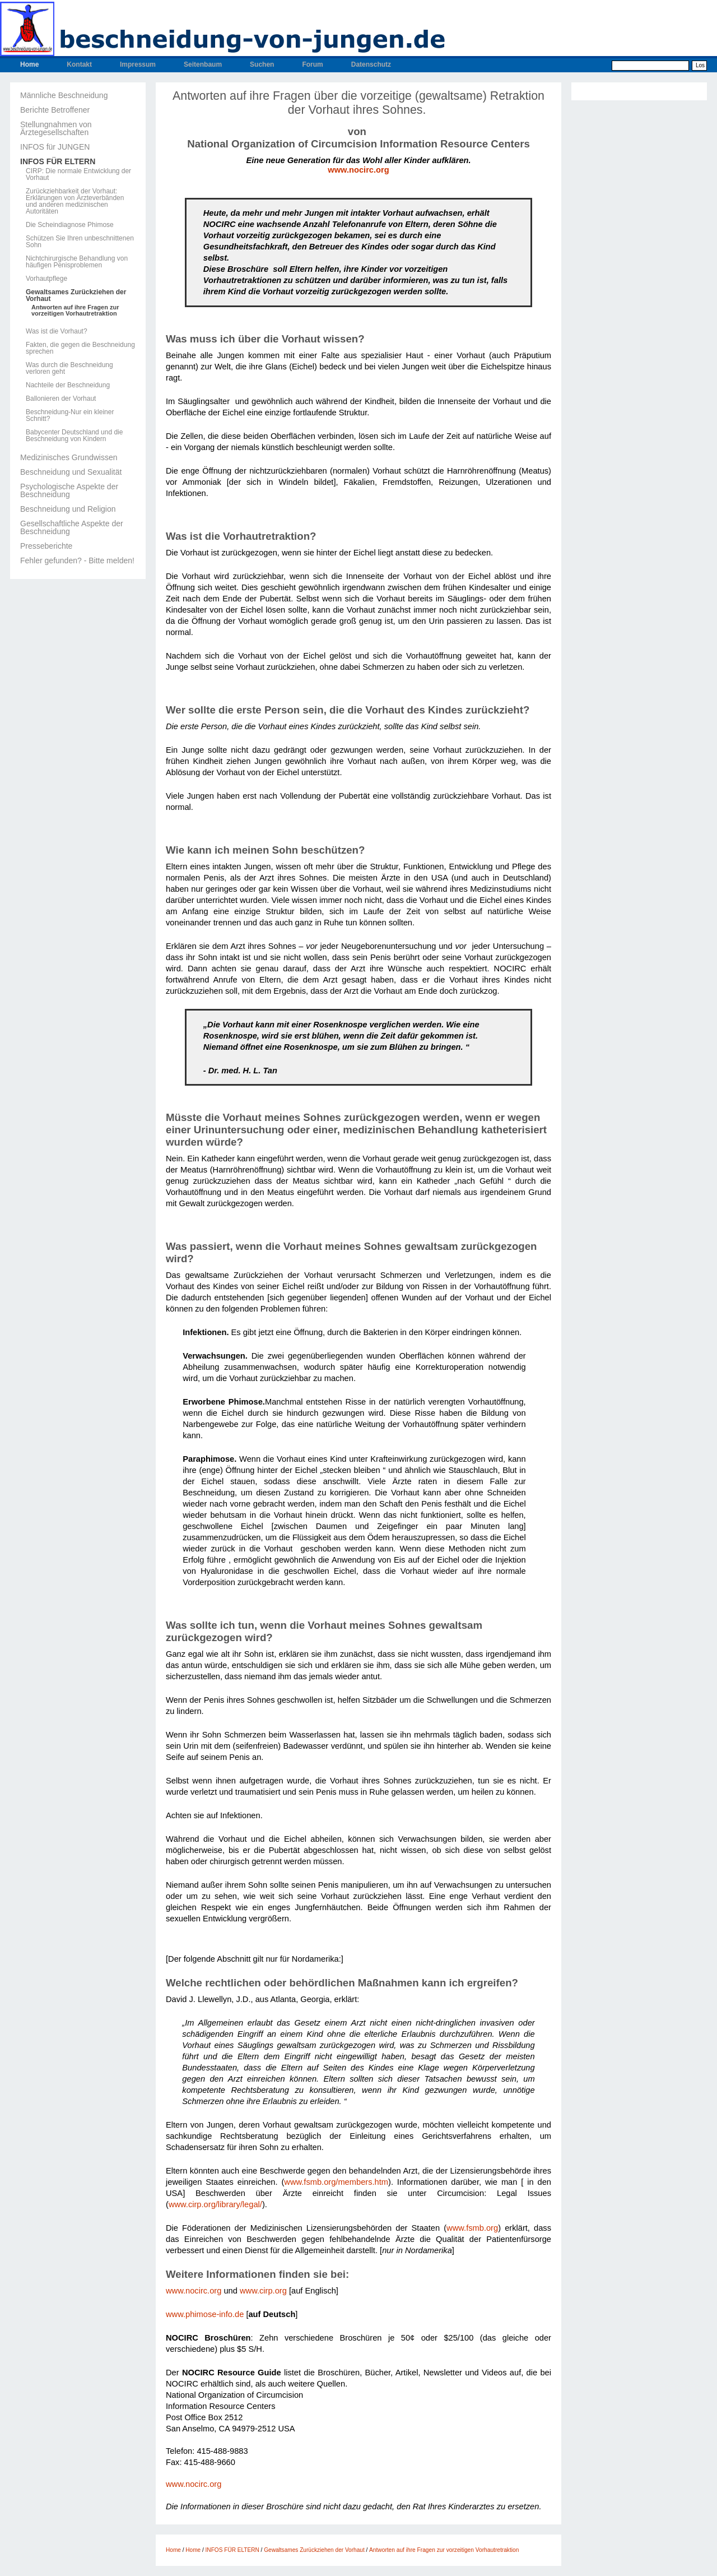  I want to click on Kontakt, so click(79, 64).